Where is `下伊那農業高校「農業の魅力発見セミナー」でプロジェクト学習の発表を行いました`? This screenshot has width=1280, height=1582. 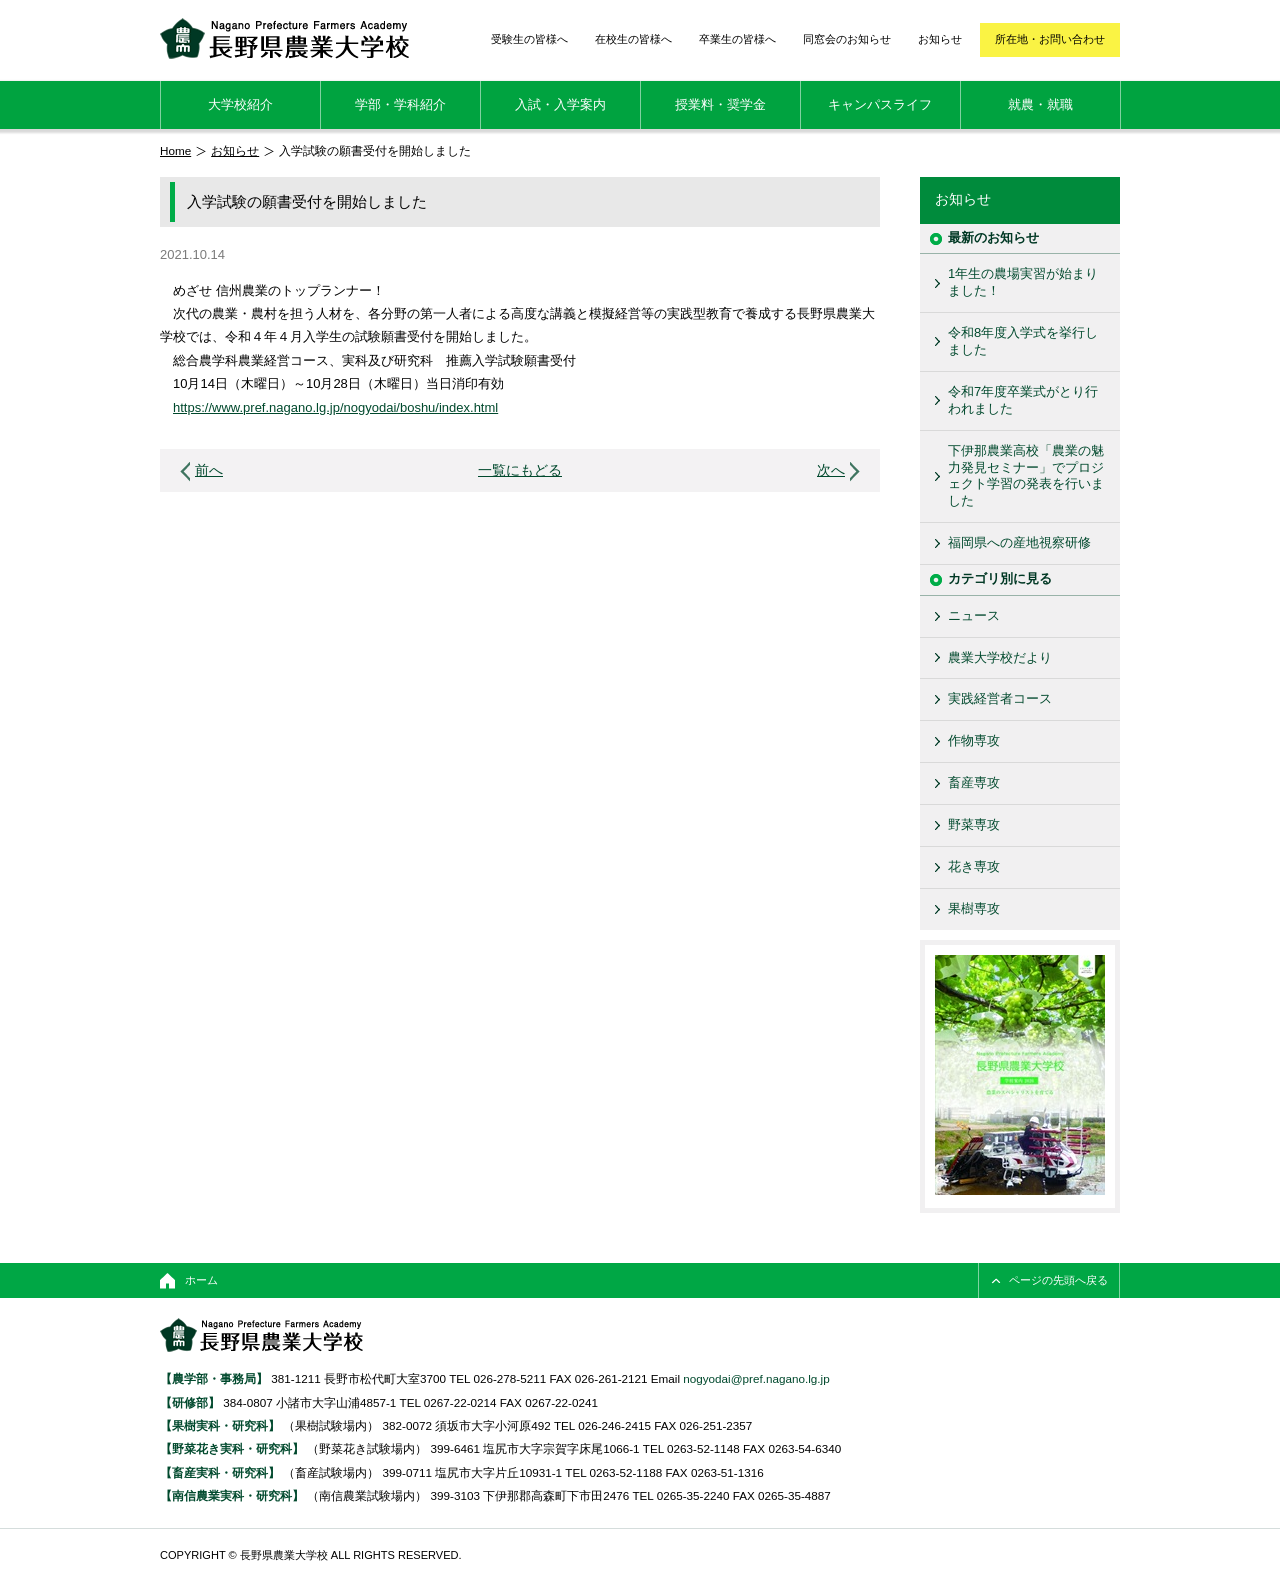 下伊那農業高校「農業の魅力発見セミナー」でプロジェクト学習の発表を行いました is located at coordinates (1026, 476).